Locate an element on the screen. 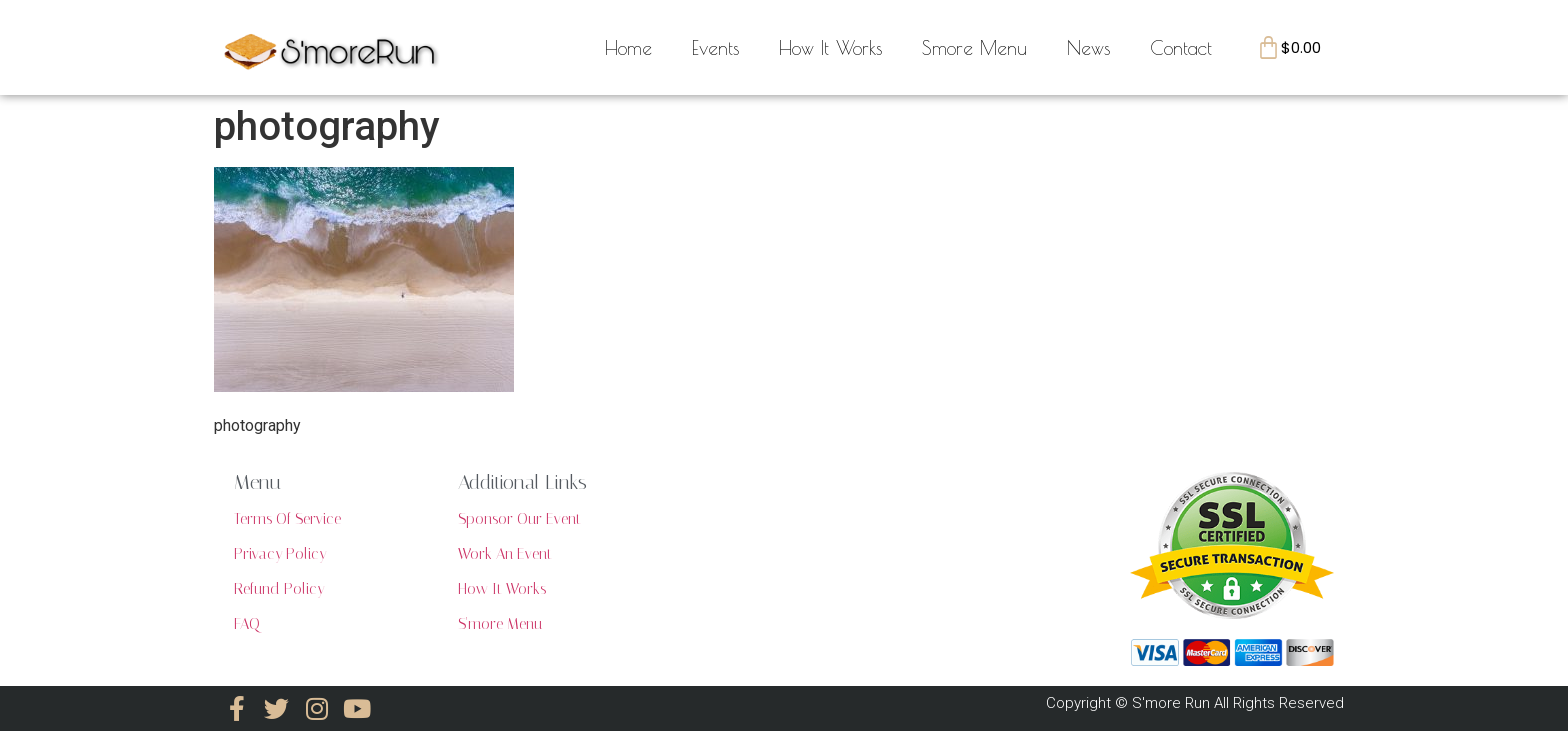  Smore Menu is located at coordinates (974, 48).